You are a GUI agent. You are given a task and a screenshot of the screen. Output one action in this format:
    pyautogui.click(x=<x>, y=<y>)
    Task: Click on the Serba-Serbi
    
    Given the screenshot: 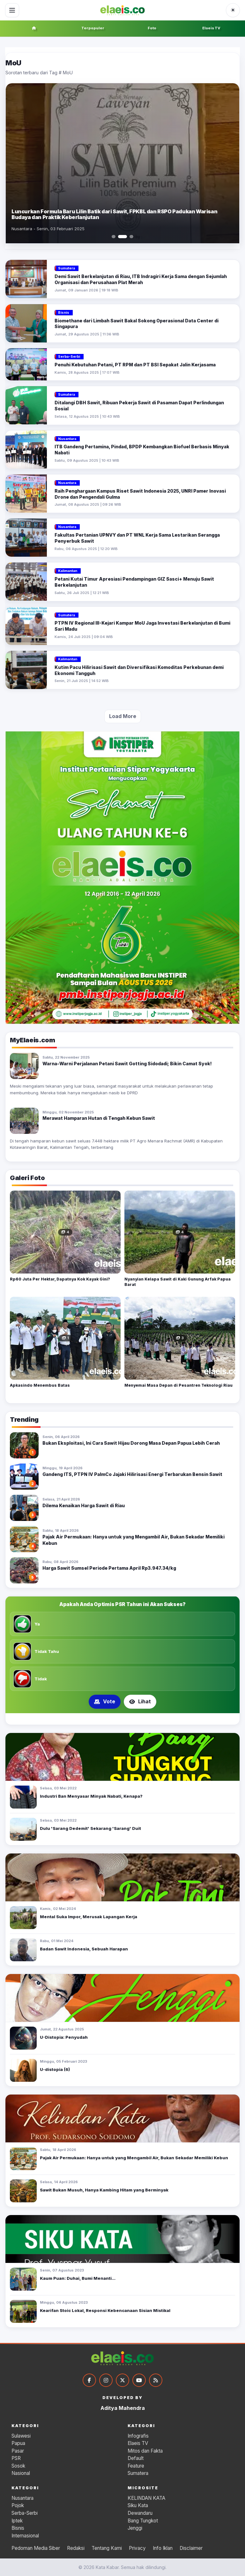 What is the action you would take?
    pyautogui.click(x=24, y=2513)
    